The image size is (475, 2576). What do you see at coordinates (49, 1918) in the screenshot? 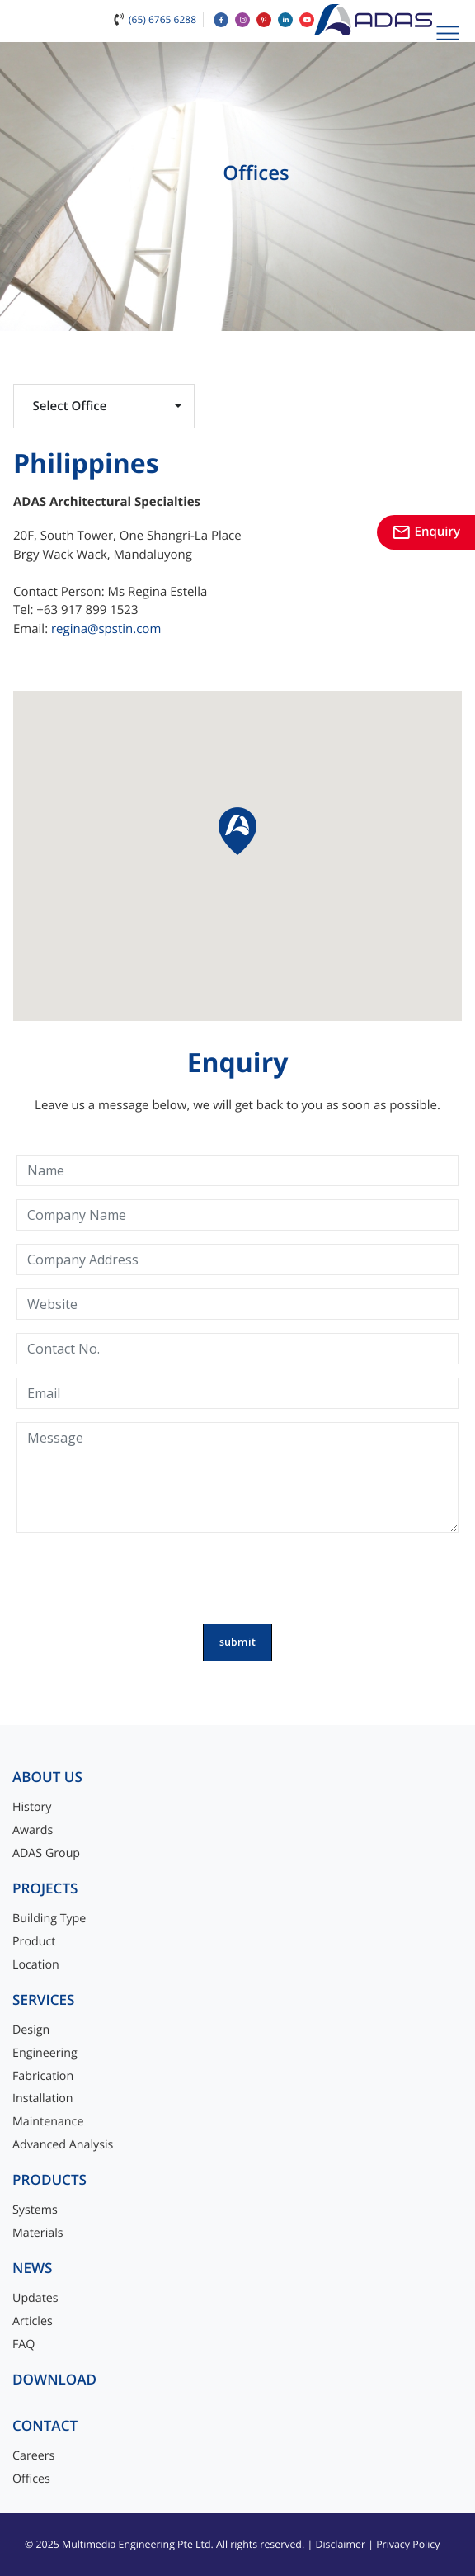
I see `Building Type` at bounding box center [49, 1918].